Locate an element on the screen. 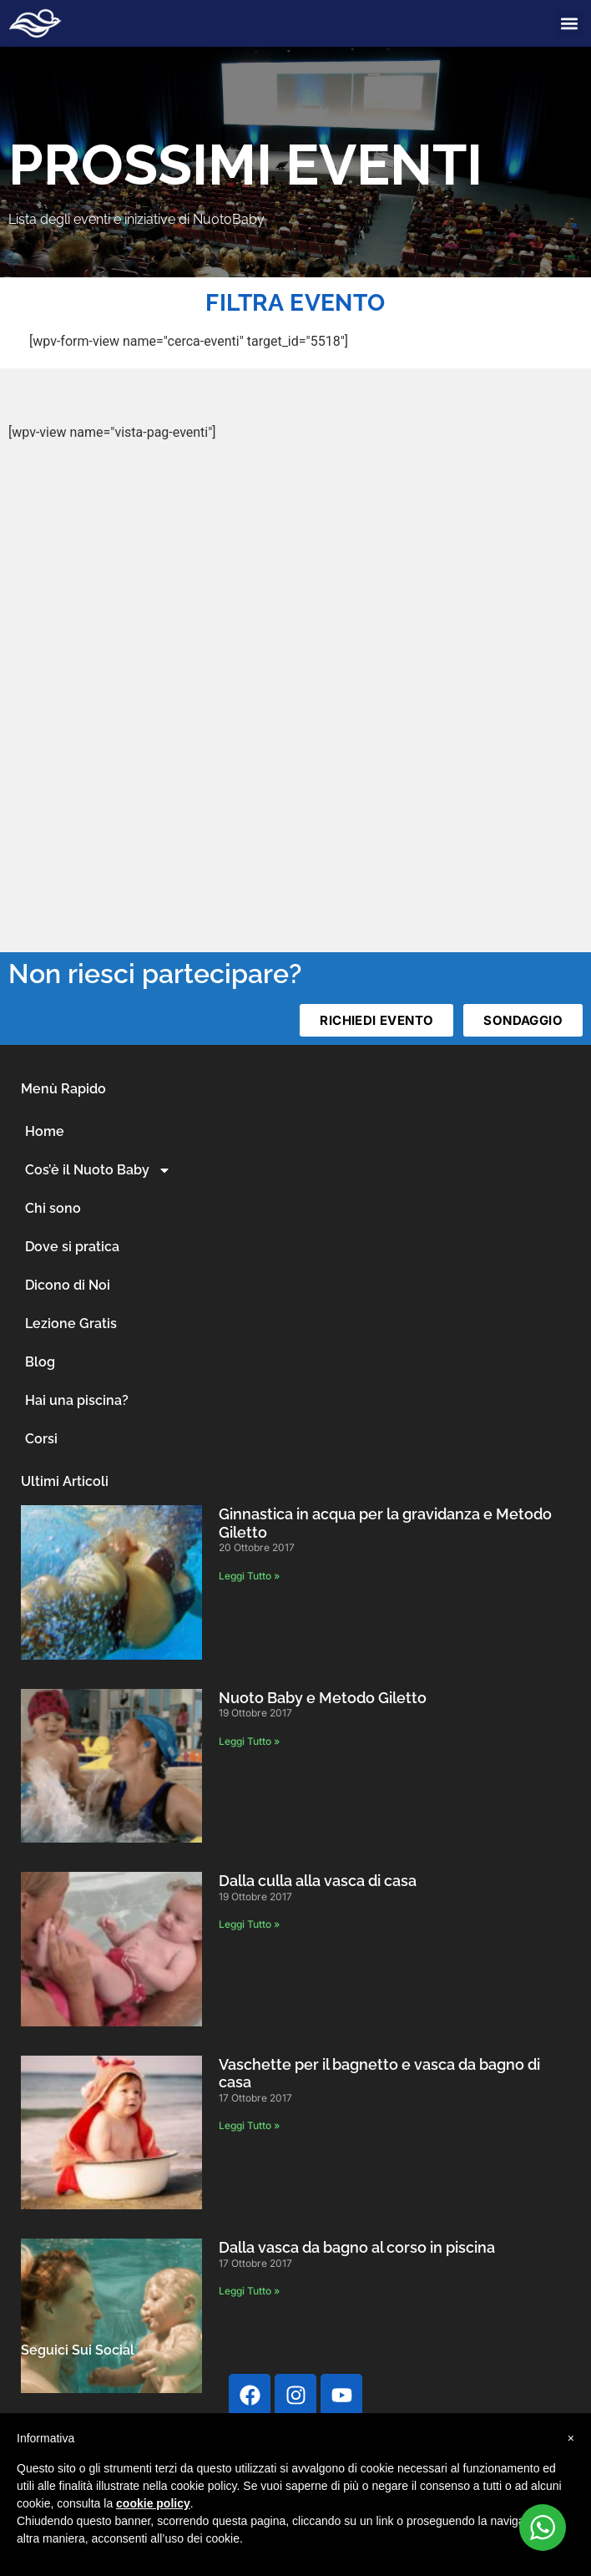 The width and height of the screenshot is (591, 2576). Leggi Tutto » [Leggi tutto Nuoto Baby e Metodo Giletto] is located at coordinates (249, 1741).